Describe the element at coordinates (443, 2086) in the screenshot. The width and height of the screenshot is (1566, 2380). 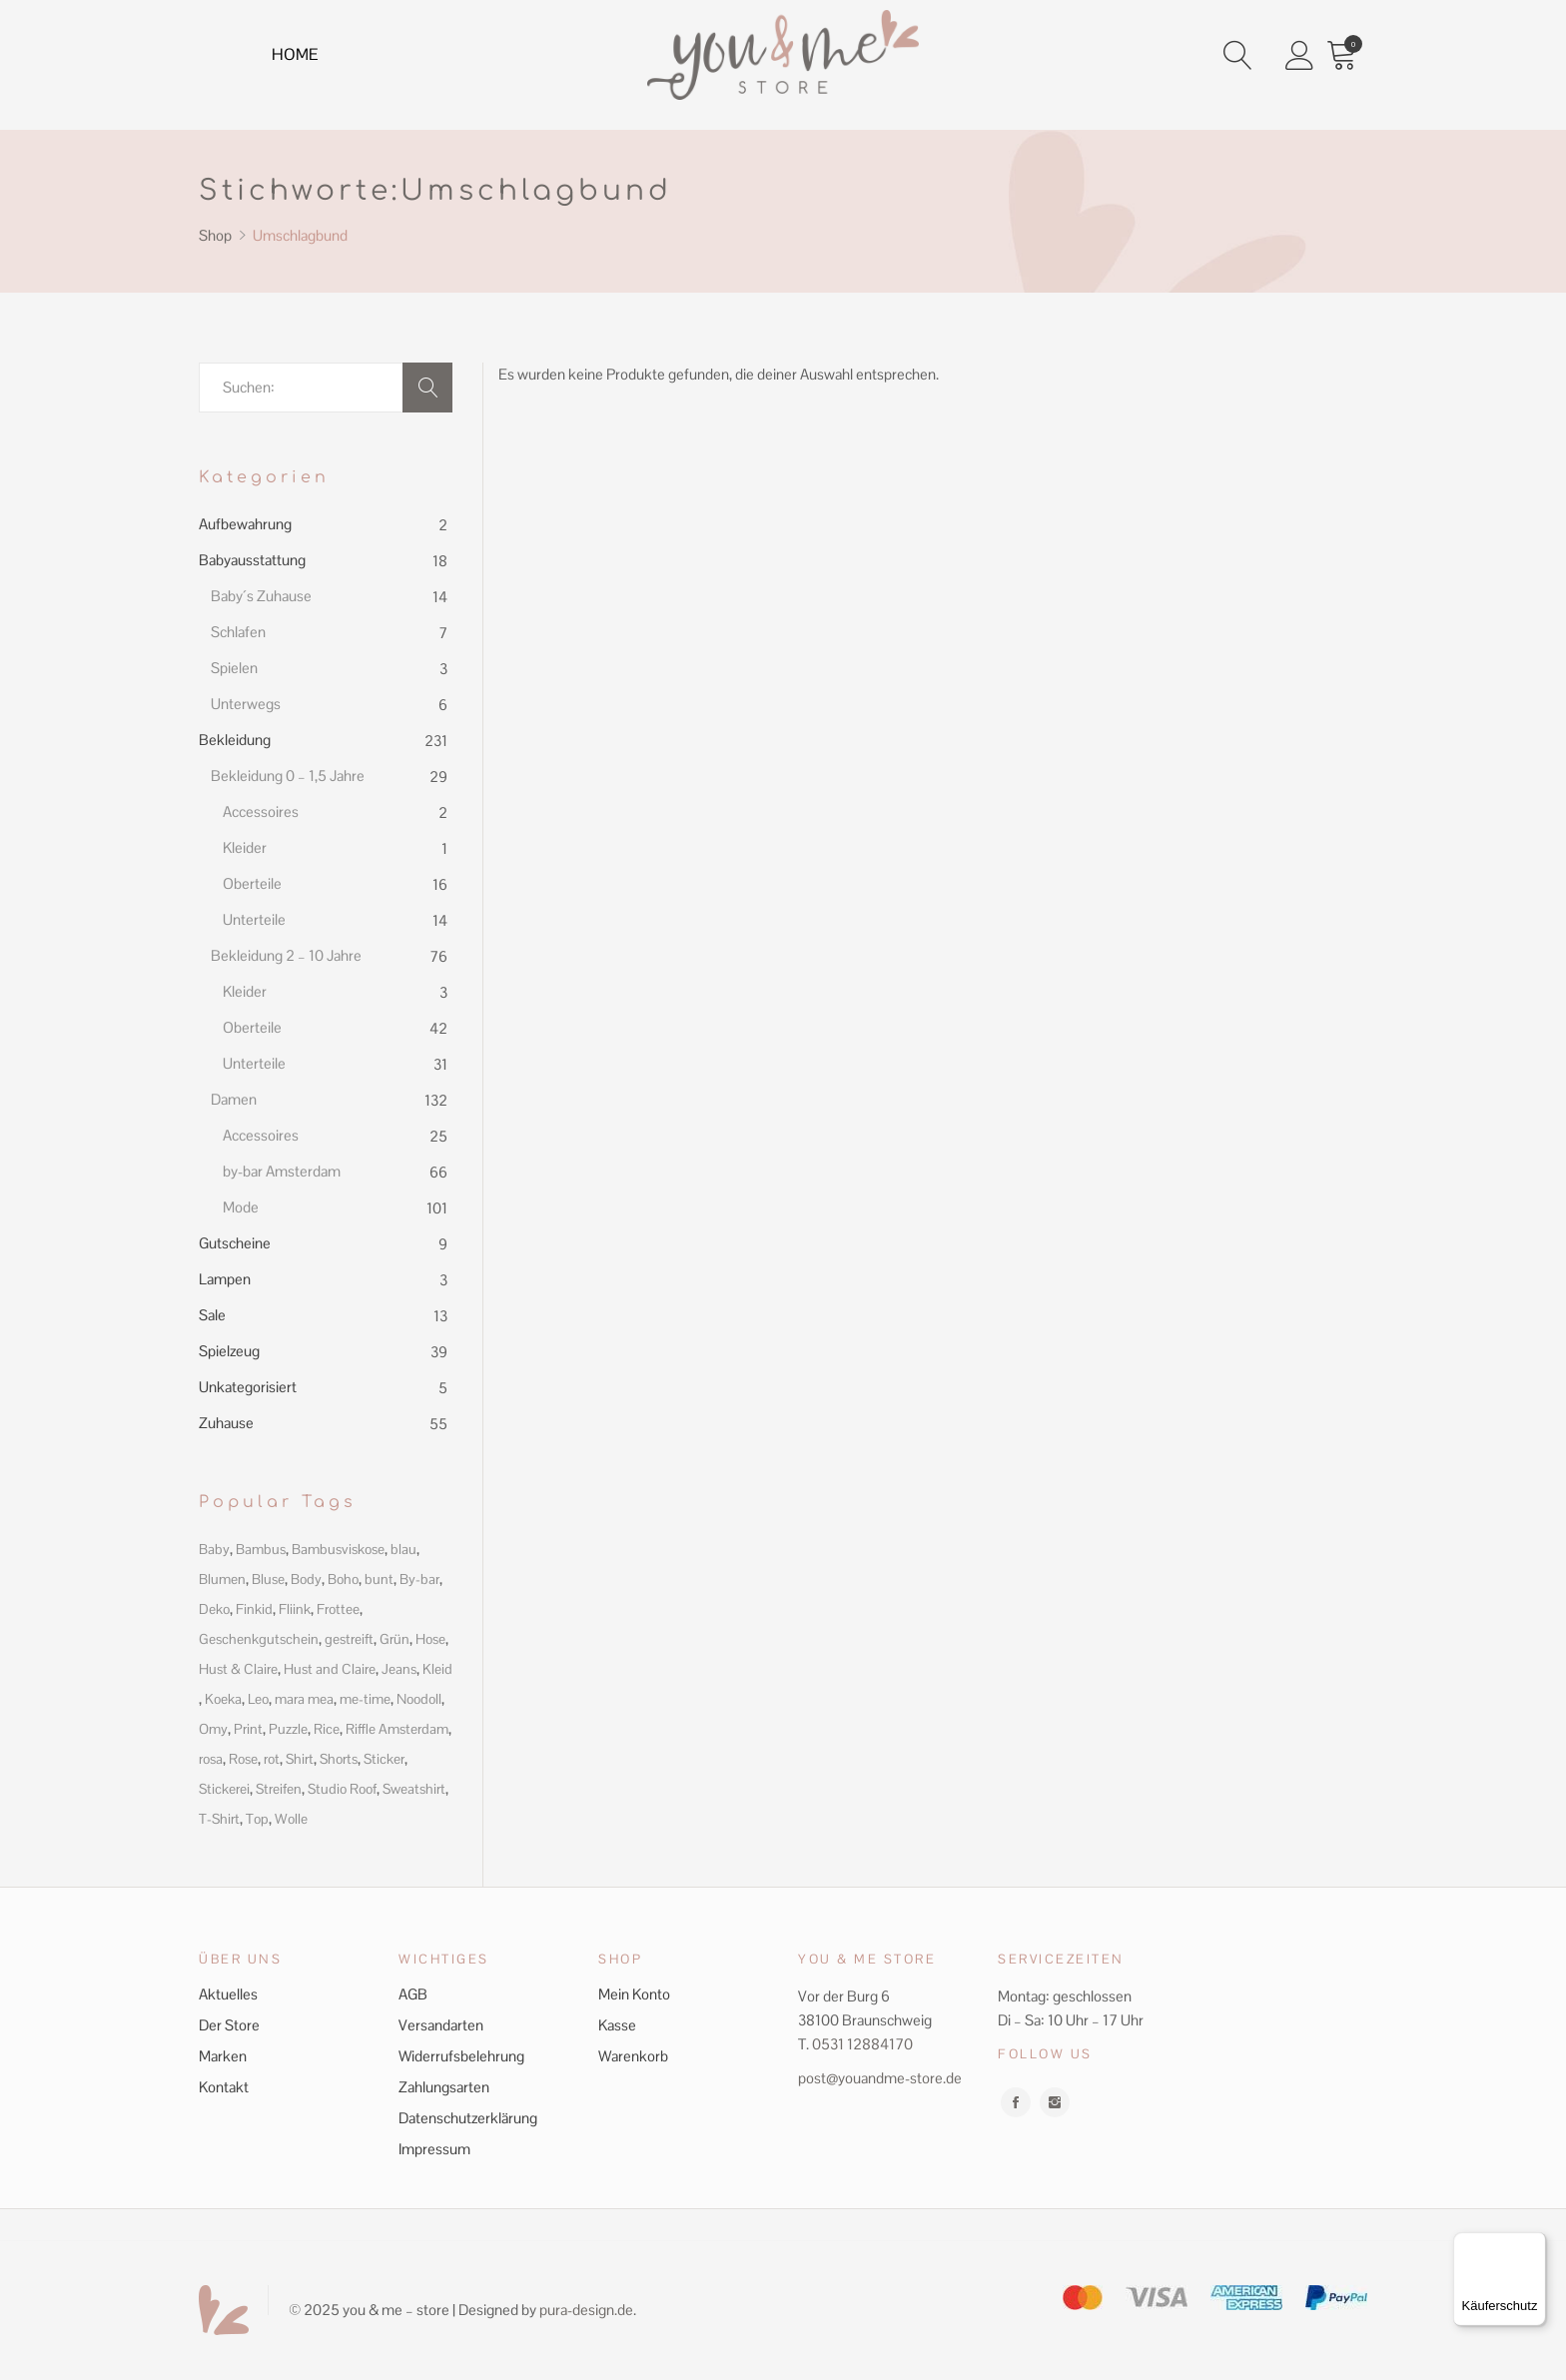
I see `Zahlungsarten` at that location.